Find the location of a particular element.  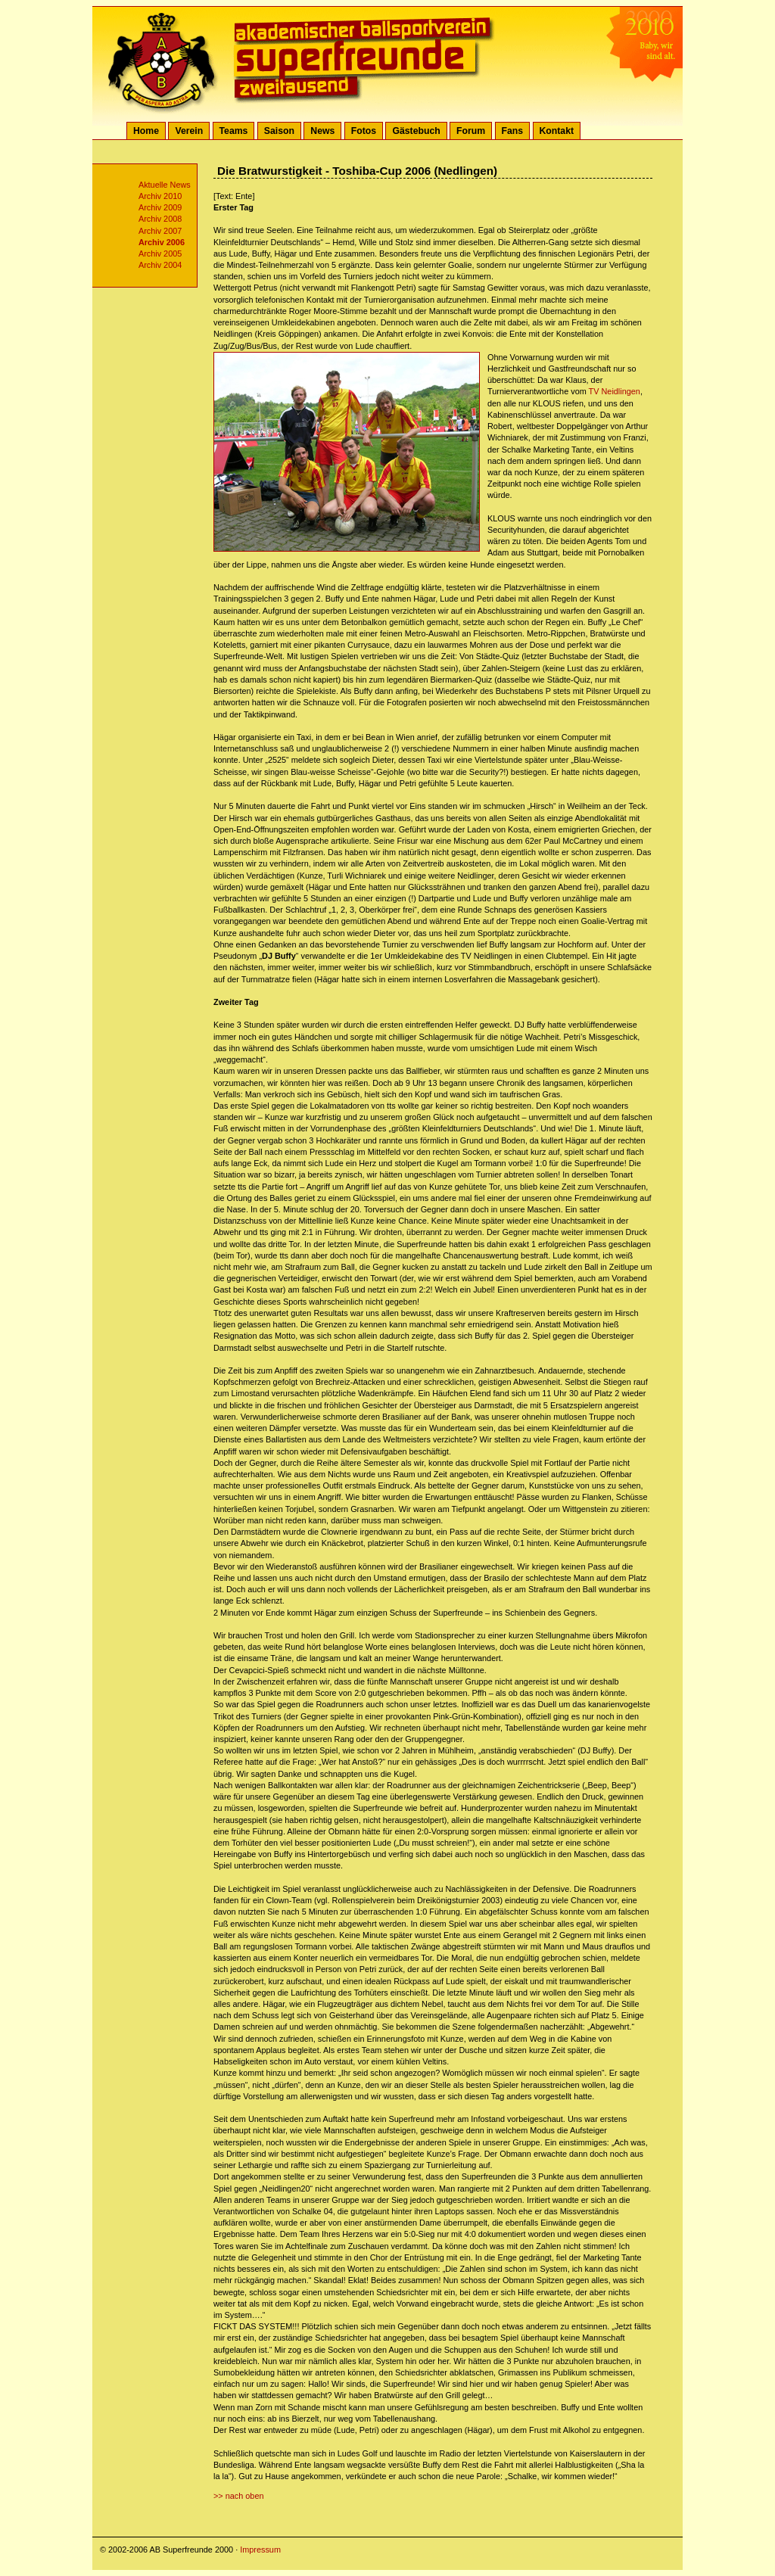

Archiv 2008 is located at coordinates (160, 218).